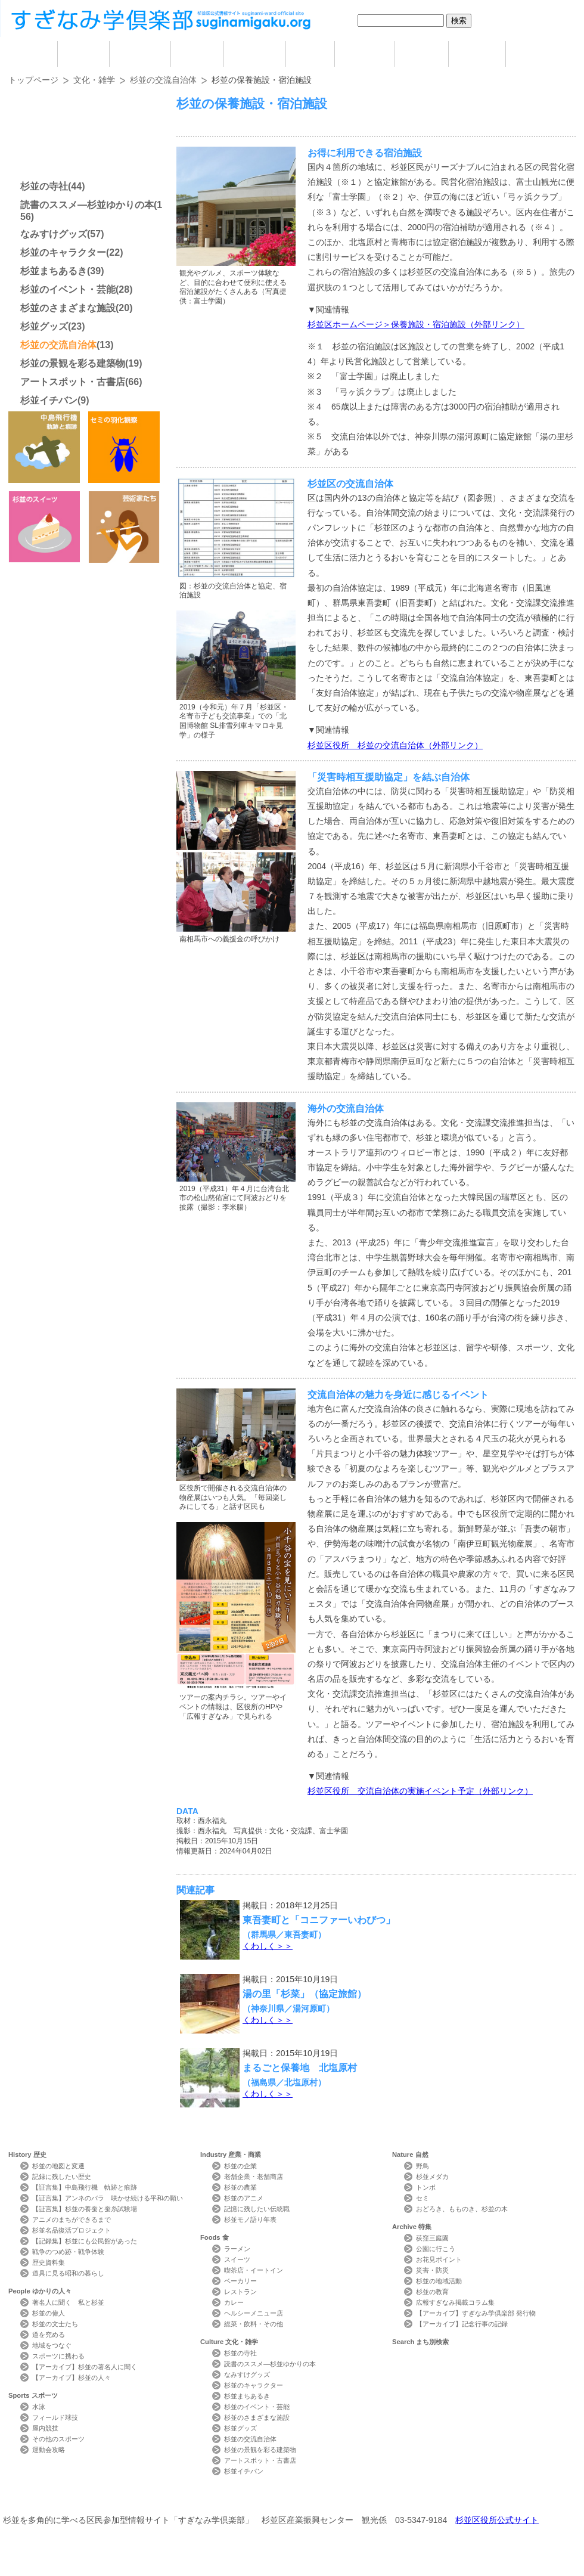 Image resolution: width=584 pixels, height=2576 pixels. What do you see at coordinates (432, 2238) in the screenshot?
I see `荻窪三庭園` at bounding box center [432, 2238].